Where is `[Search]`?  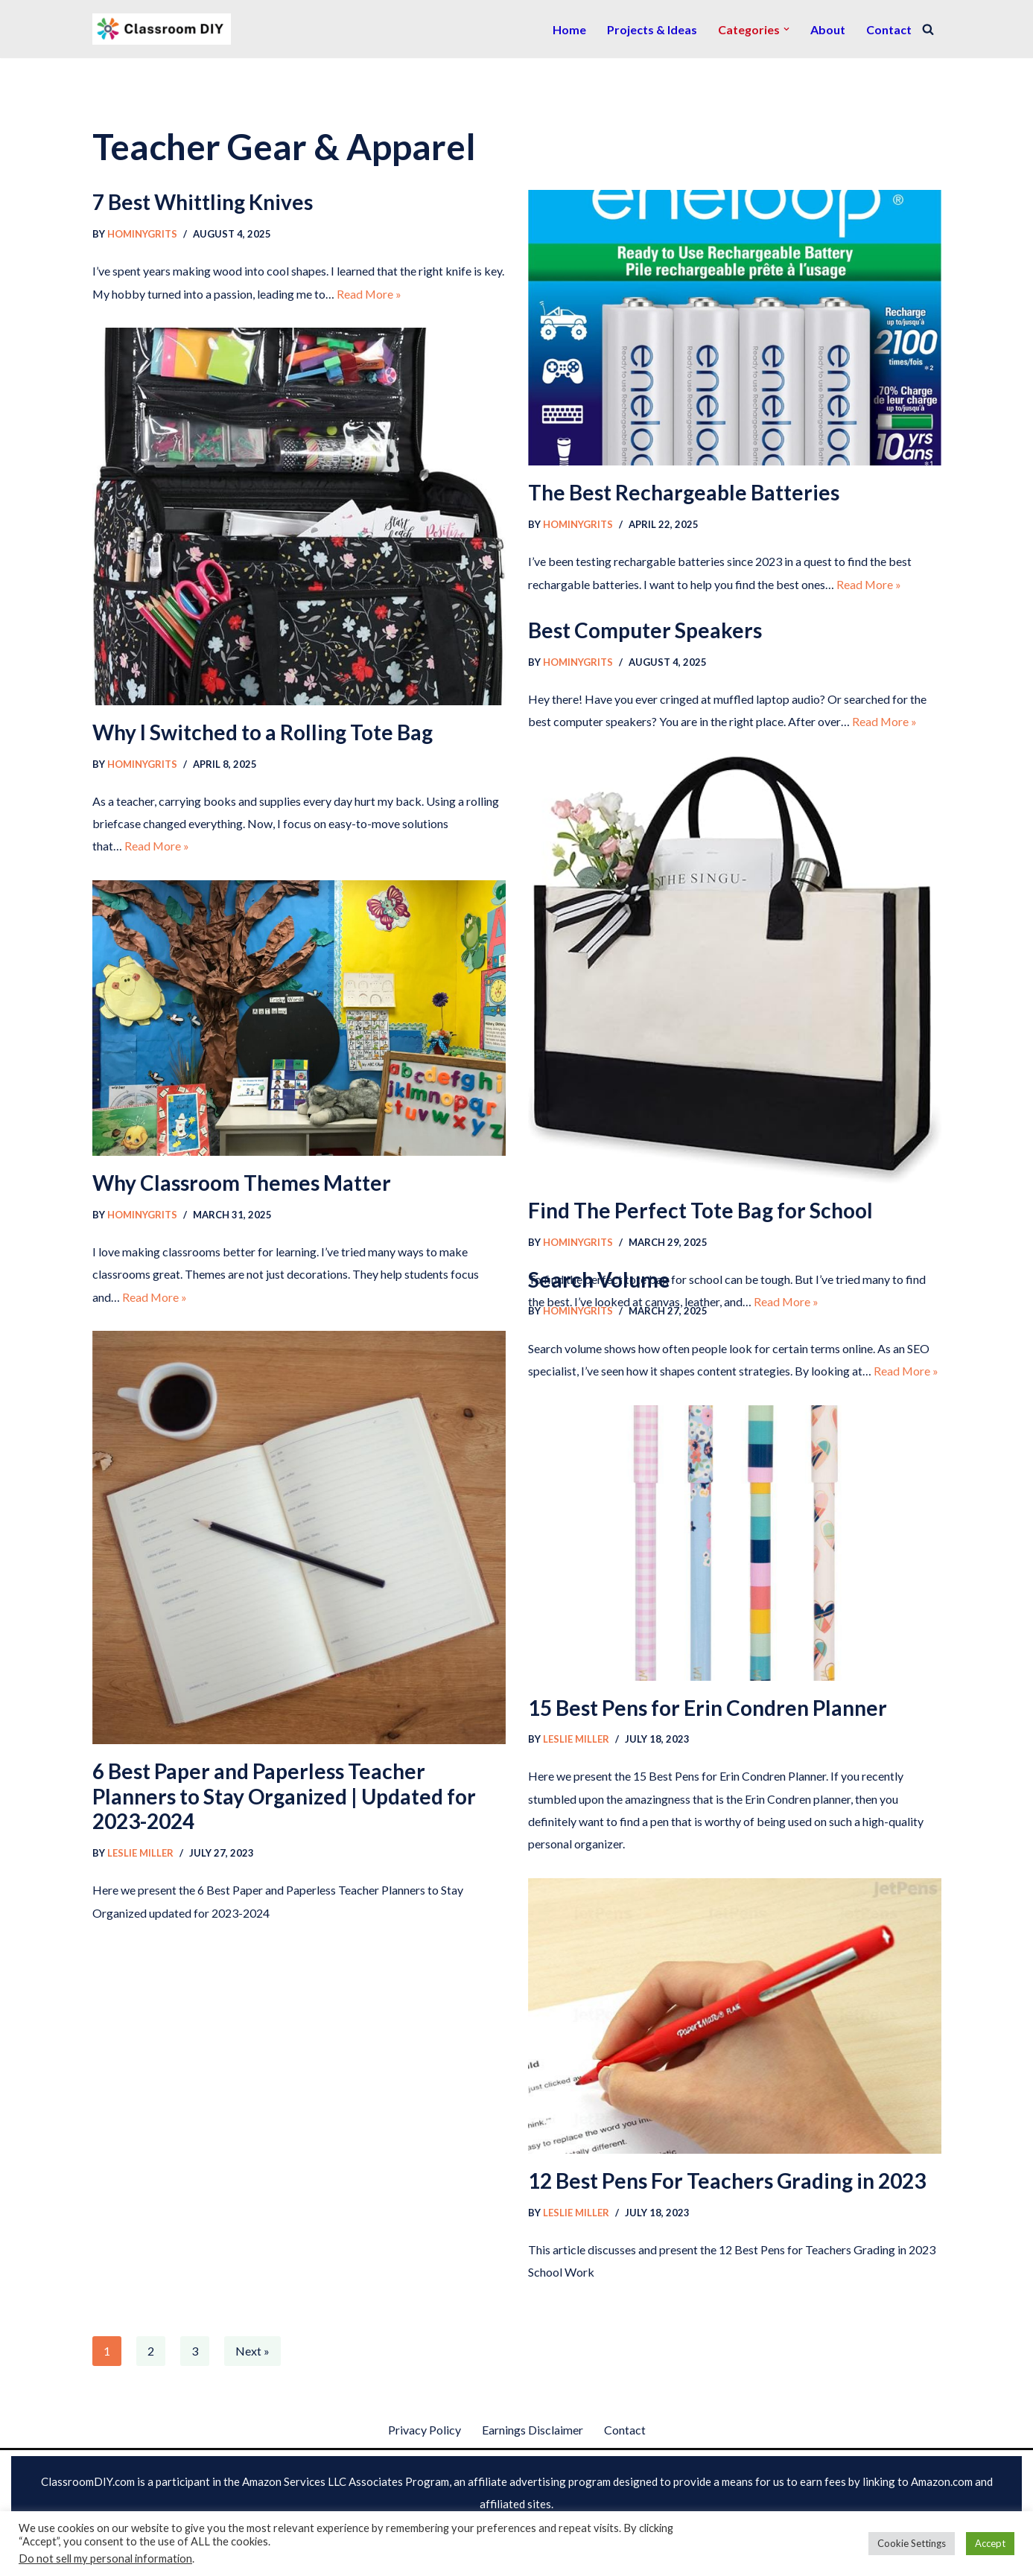
[Search] is located at coordinates (928, 29).